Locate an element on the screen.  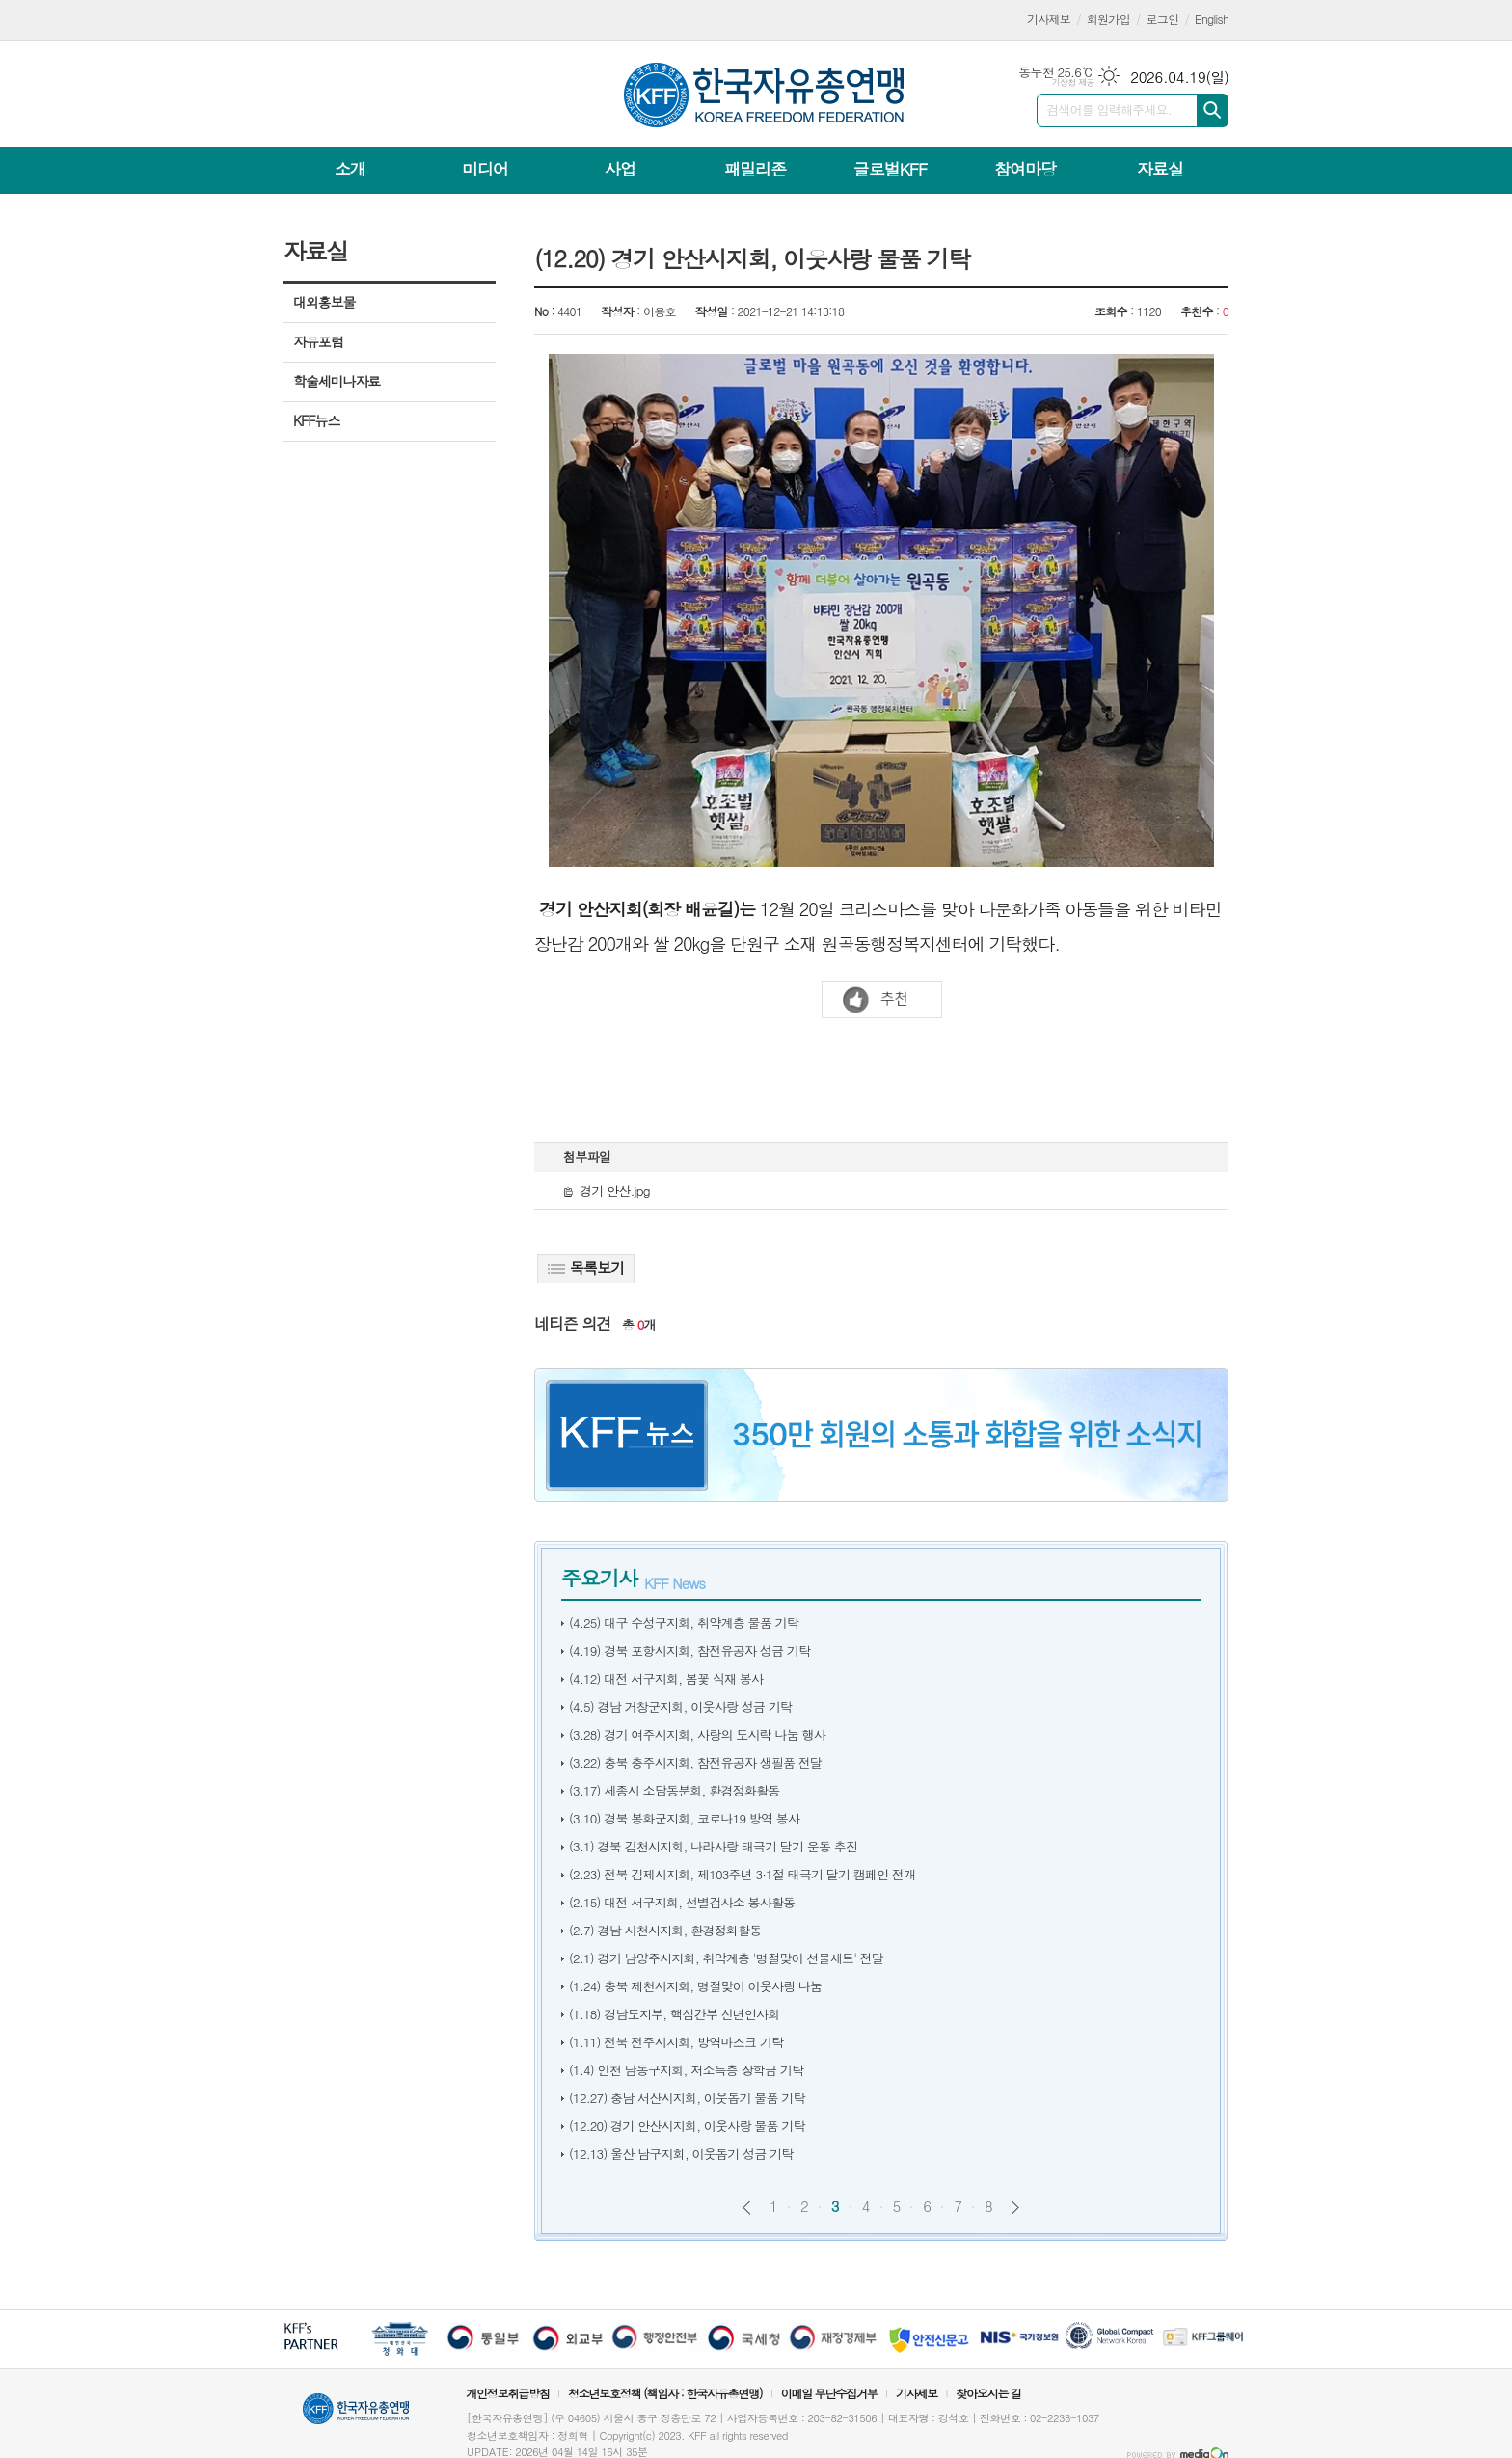
이전 is located at coordinates (747, 2208).